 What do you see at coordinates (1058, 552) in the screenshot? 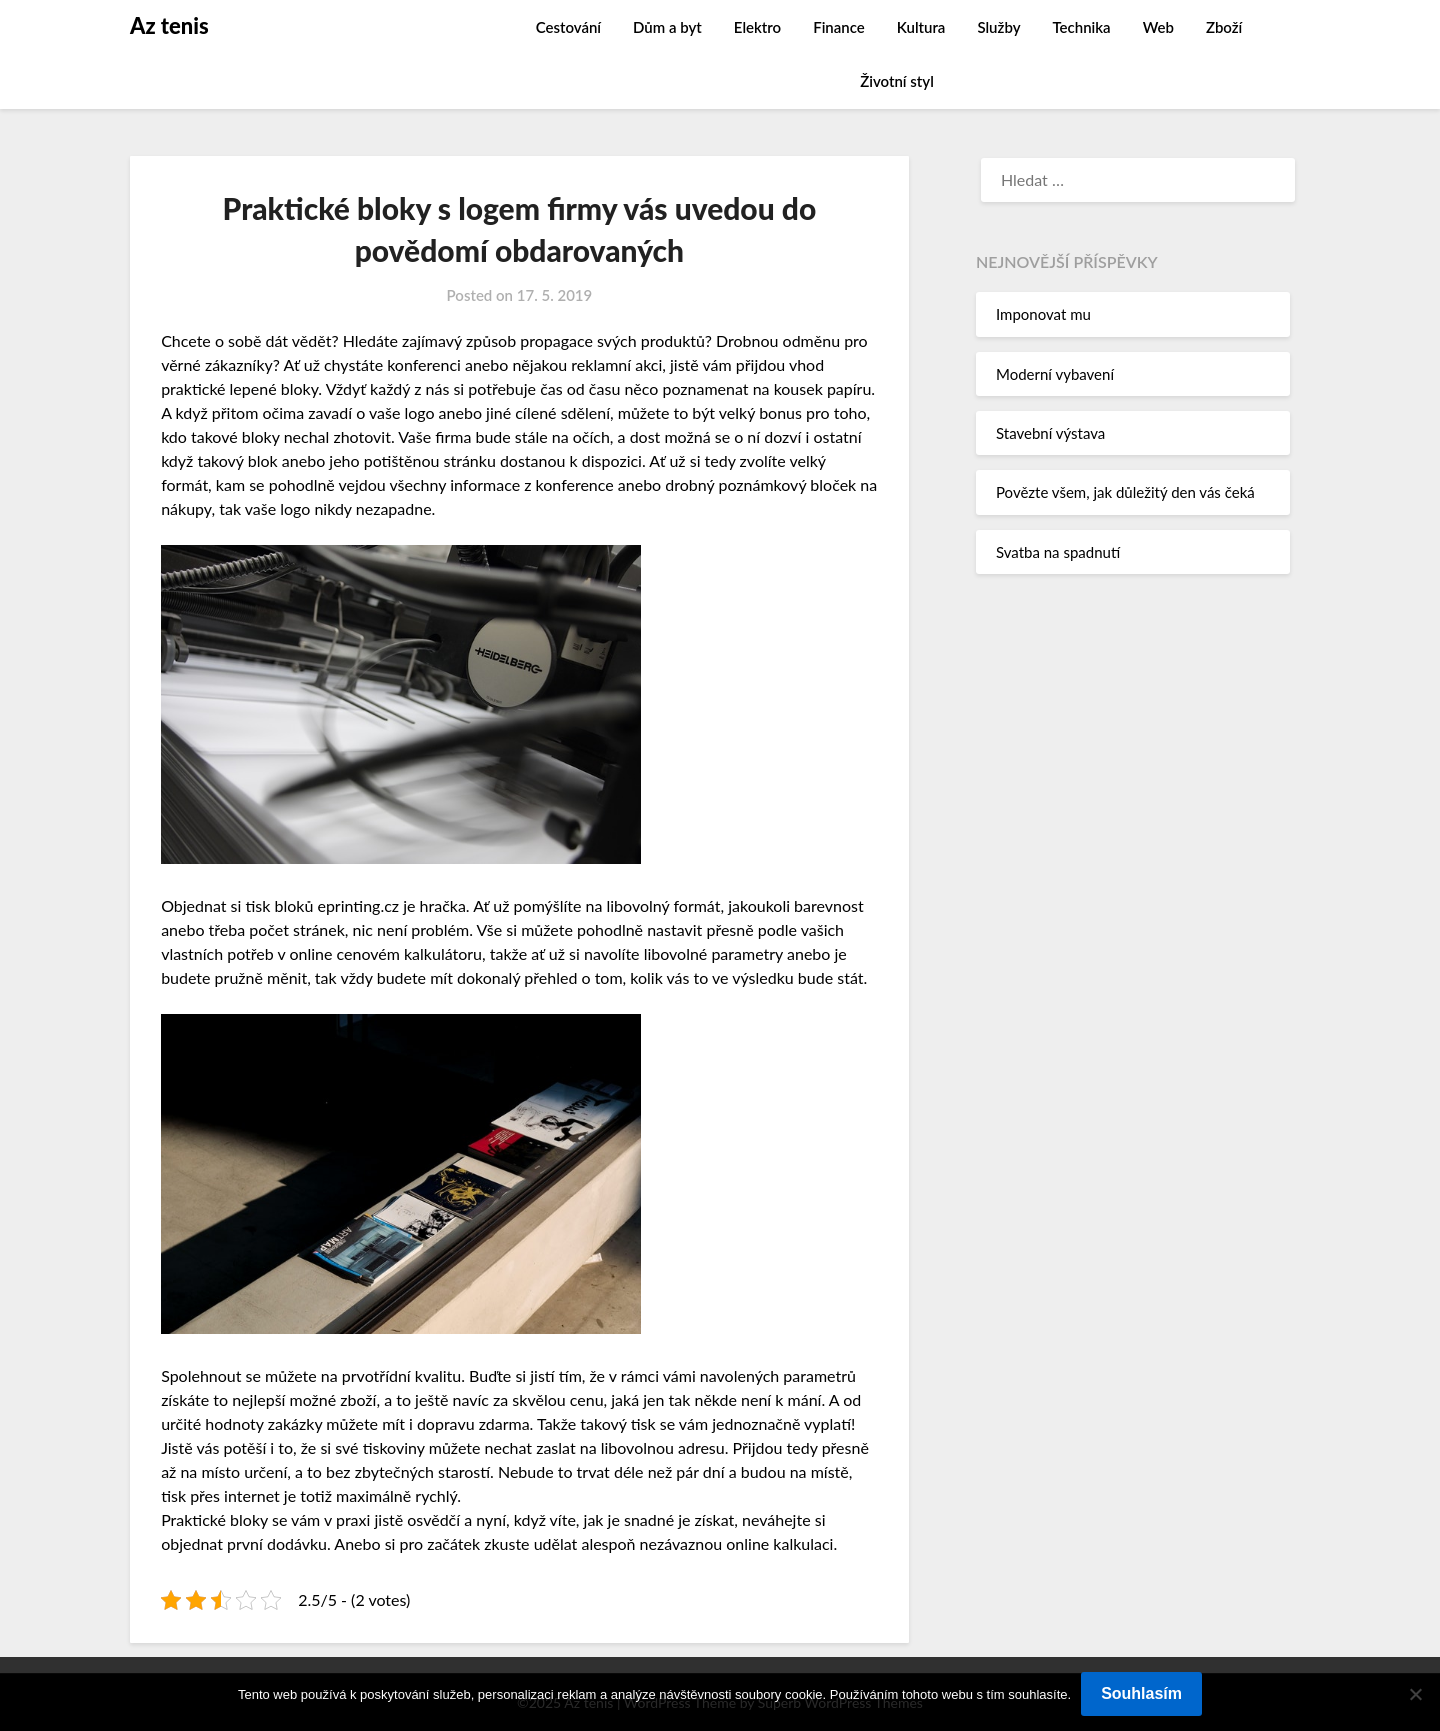
I see `Svatba na spadnutí` at bounding box center [1058, 552].